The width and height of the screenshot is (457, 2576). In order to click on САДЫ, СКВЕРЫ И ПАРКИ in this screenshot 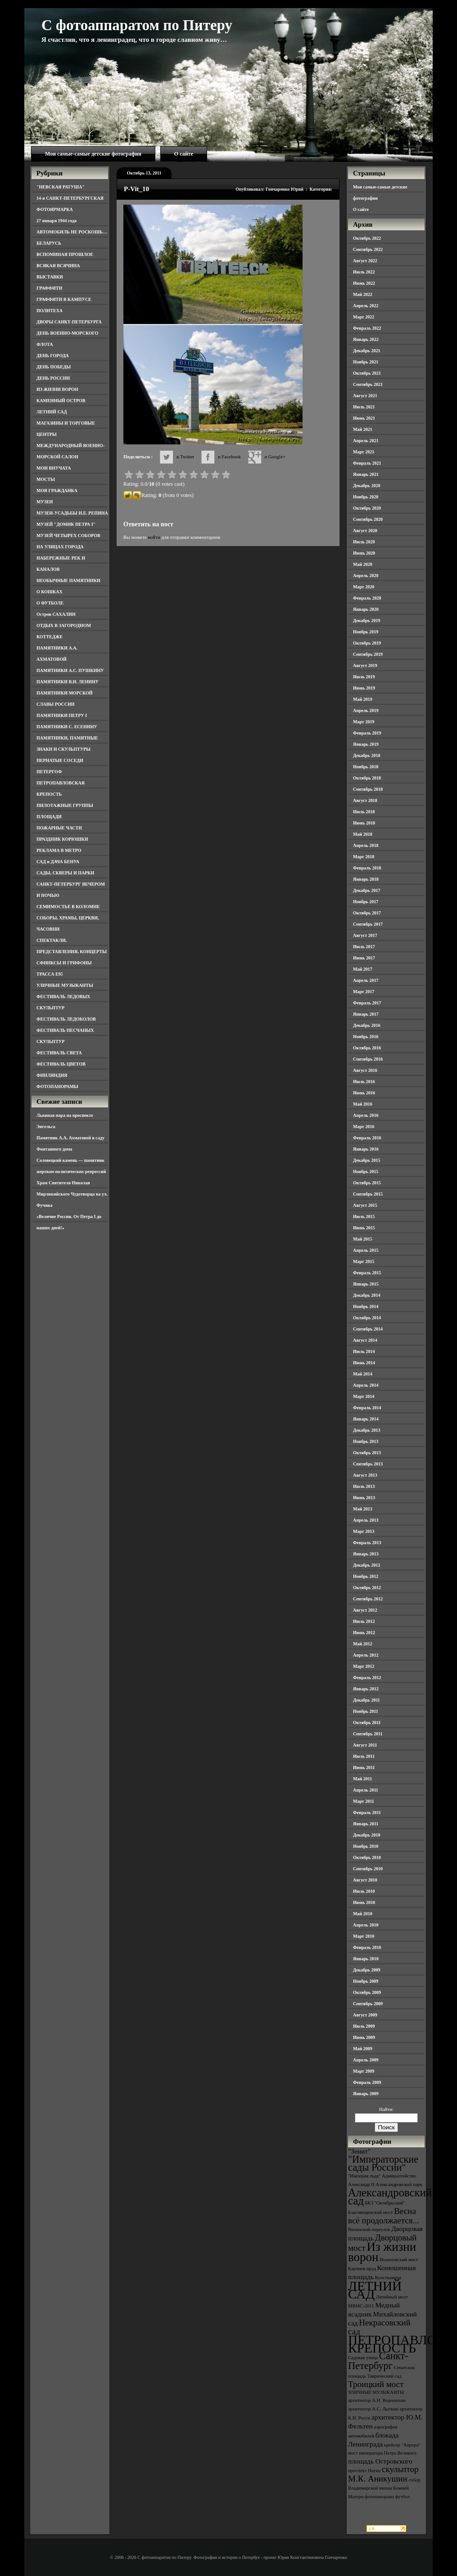, I will do `click(65, 872)`.